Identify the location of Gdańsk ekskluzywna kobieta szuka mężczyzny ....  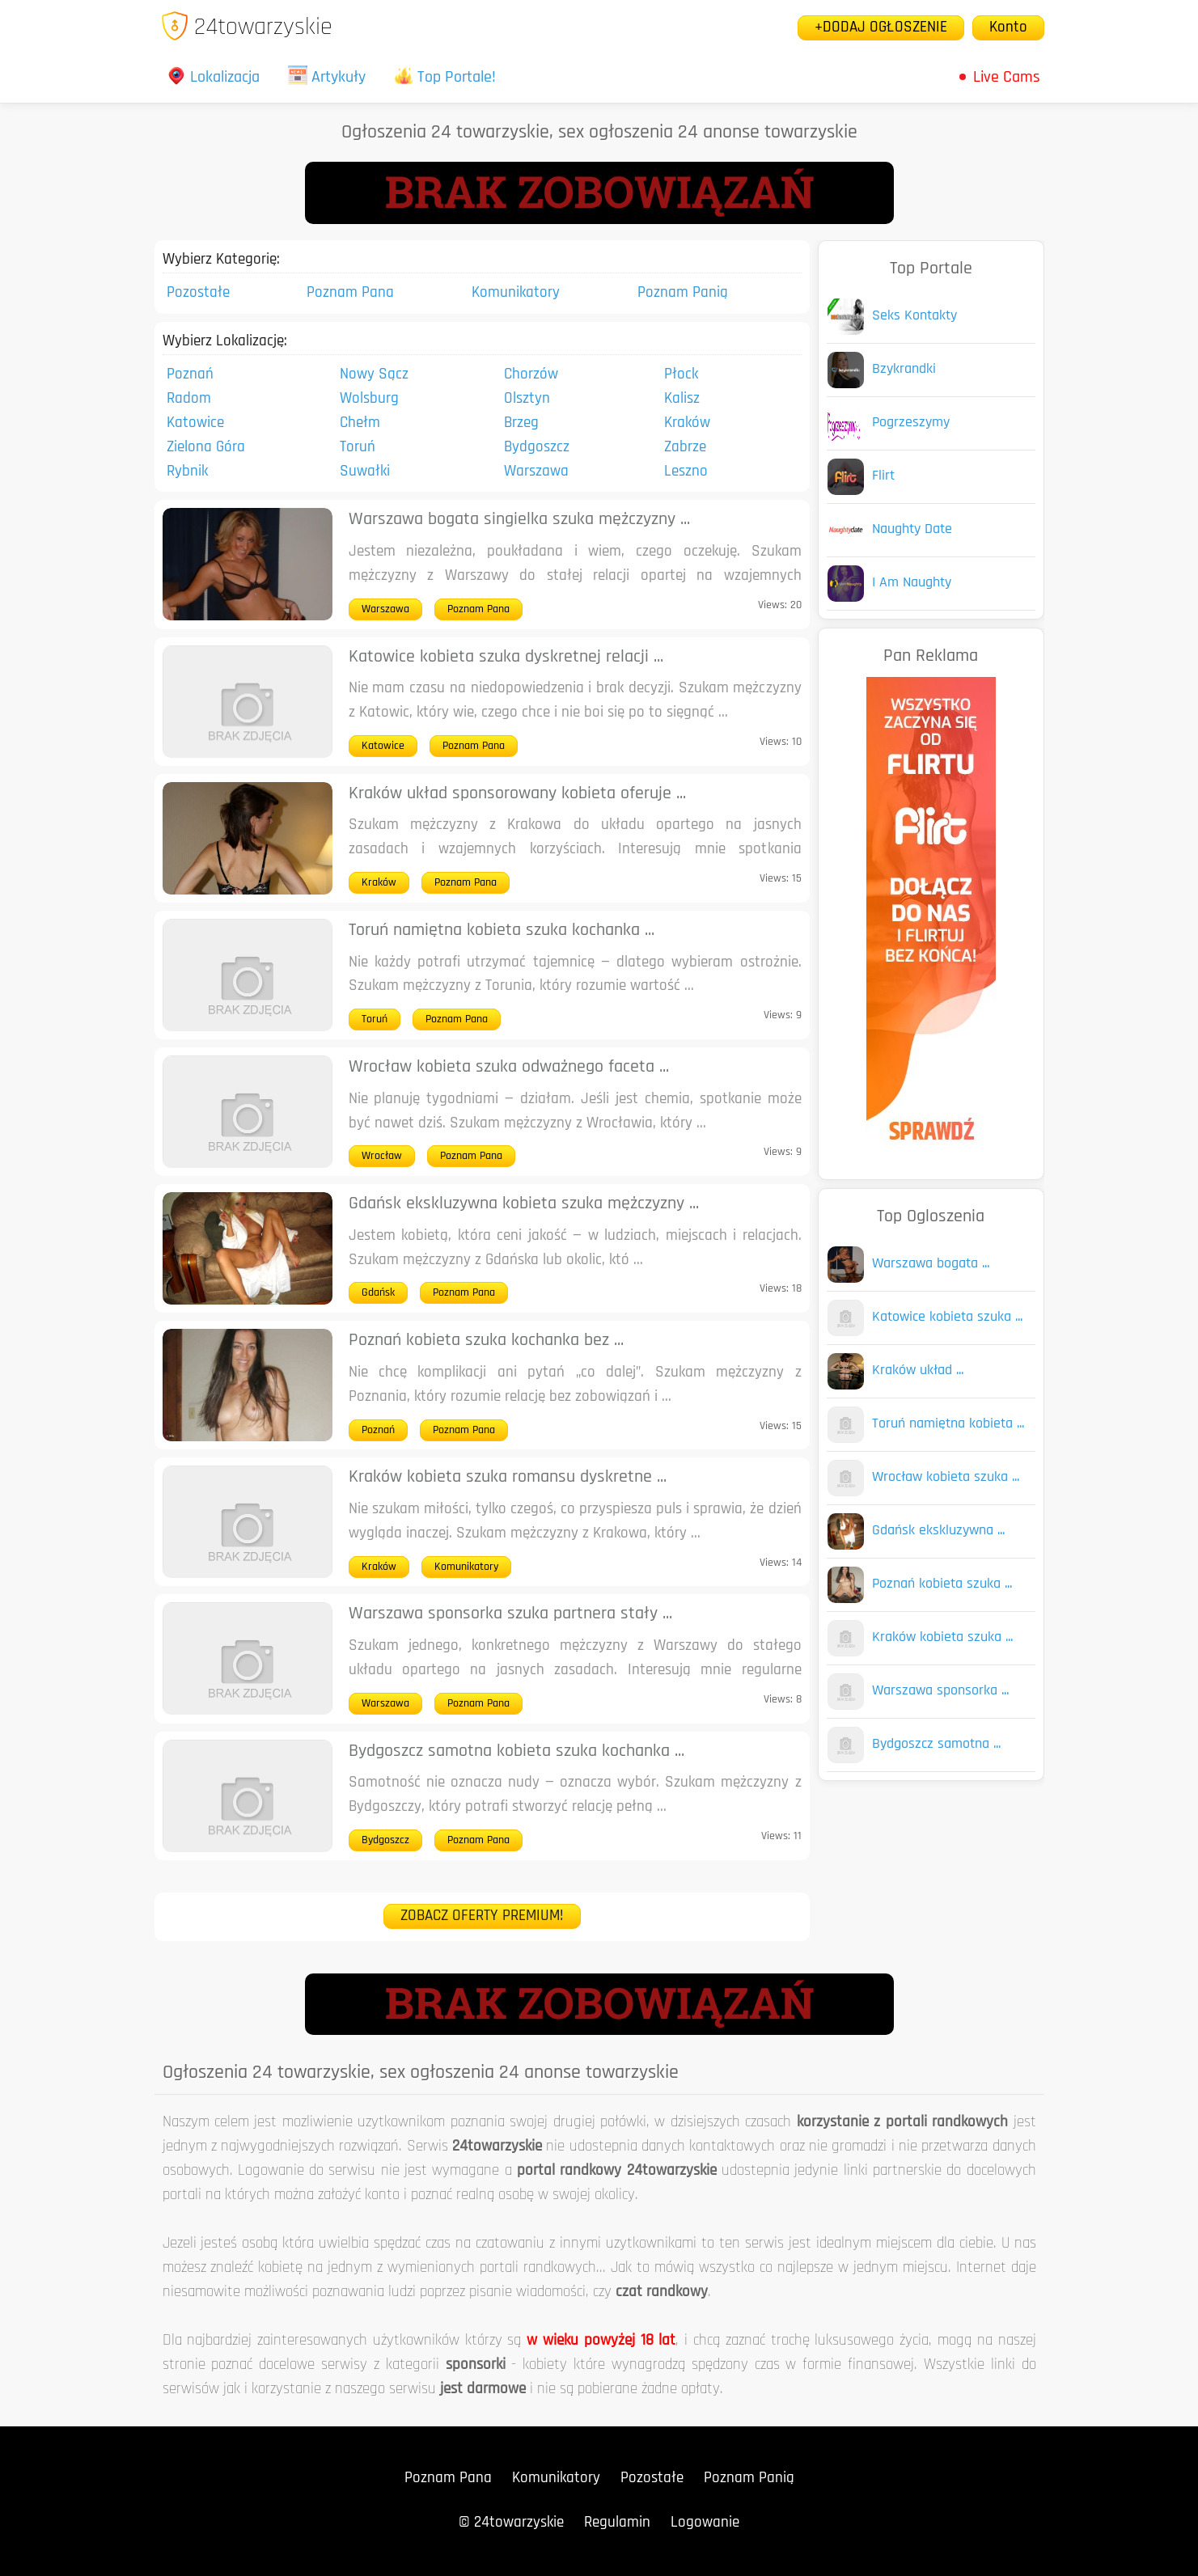
(524, 1204).